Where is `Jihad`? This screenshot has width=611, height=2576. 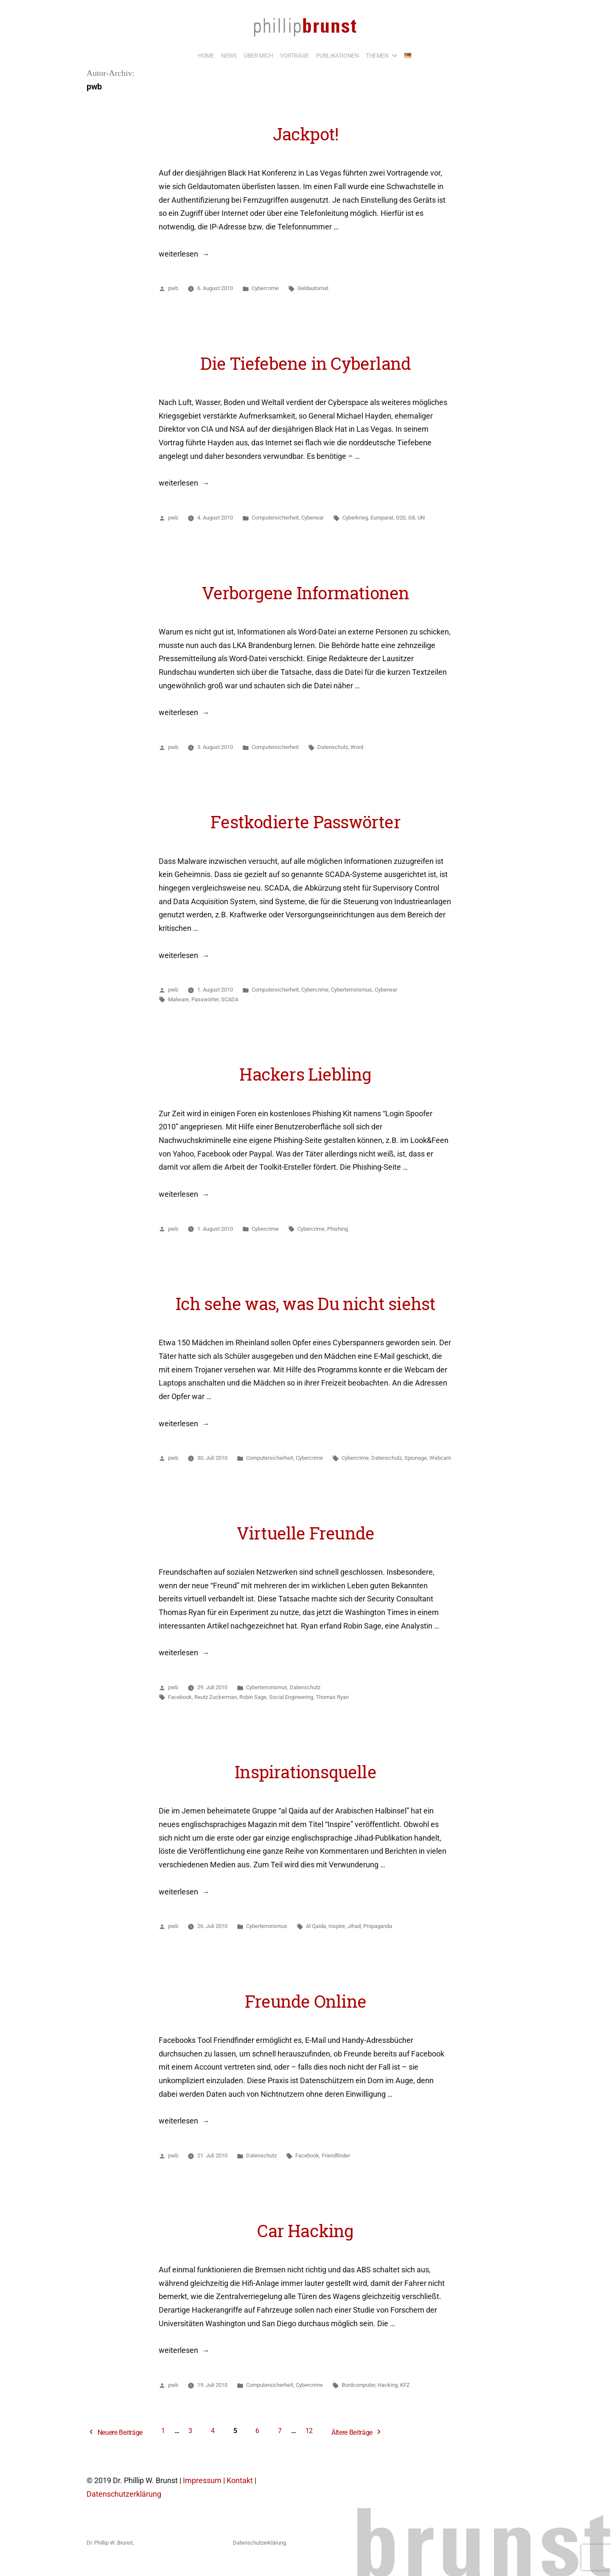 Jihad is located at coordinates (354, 1926).